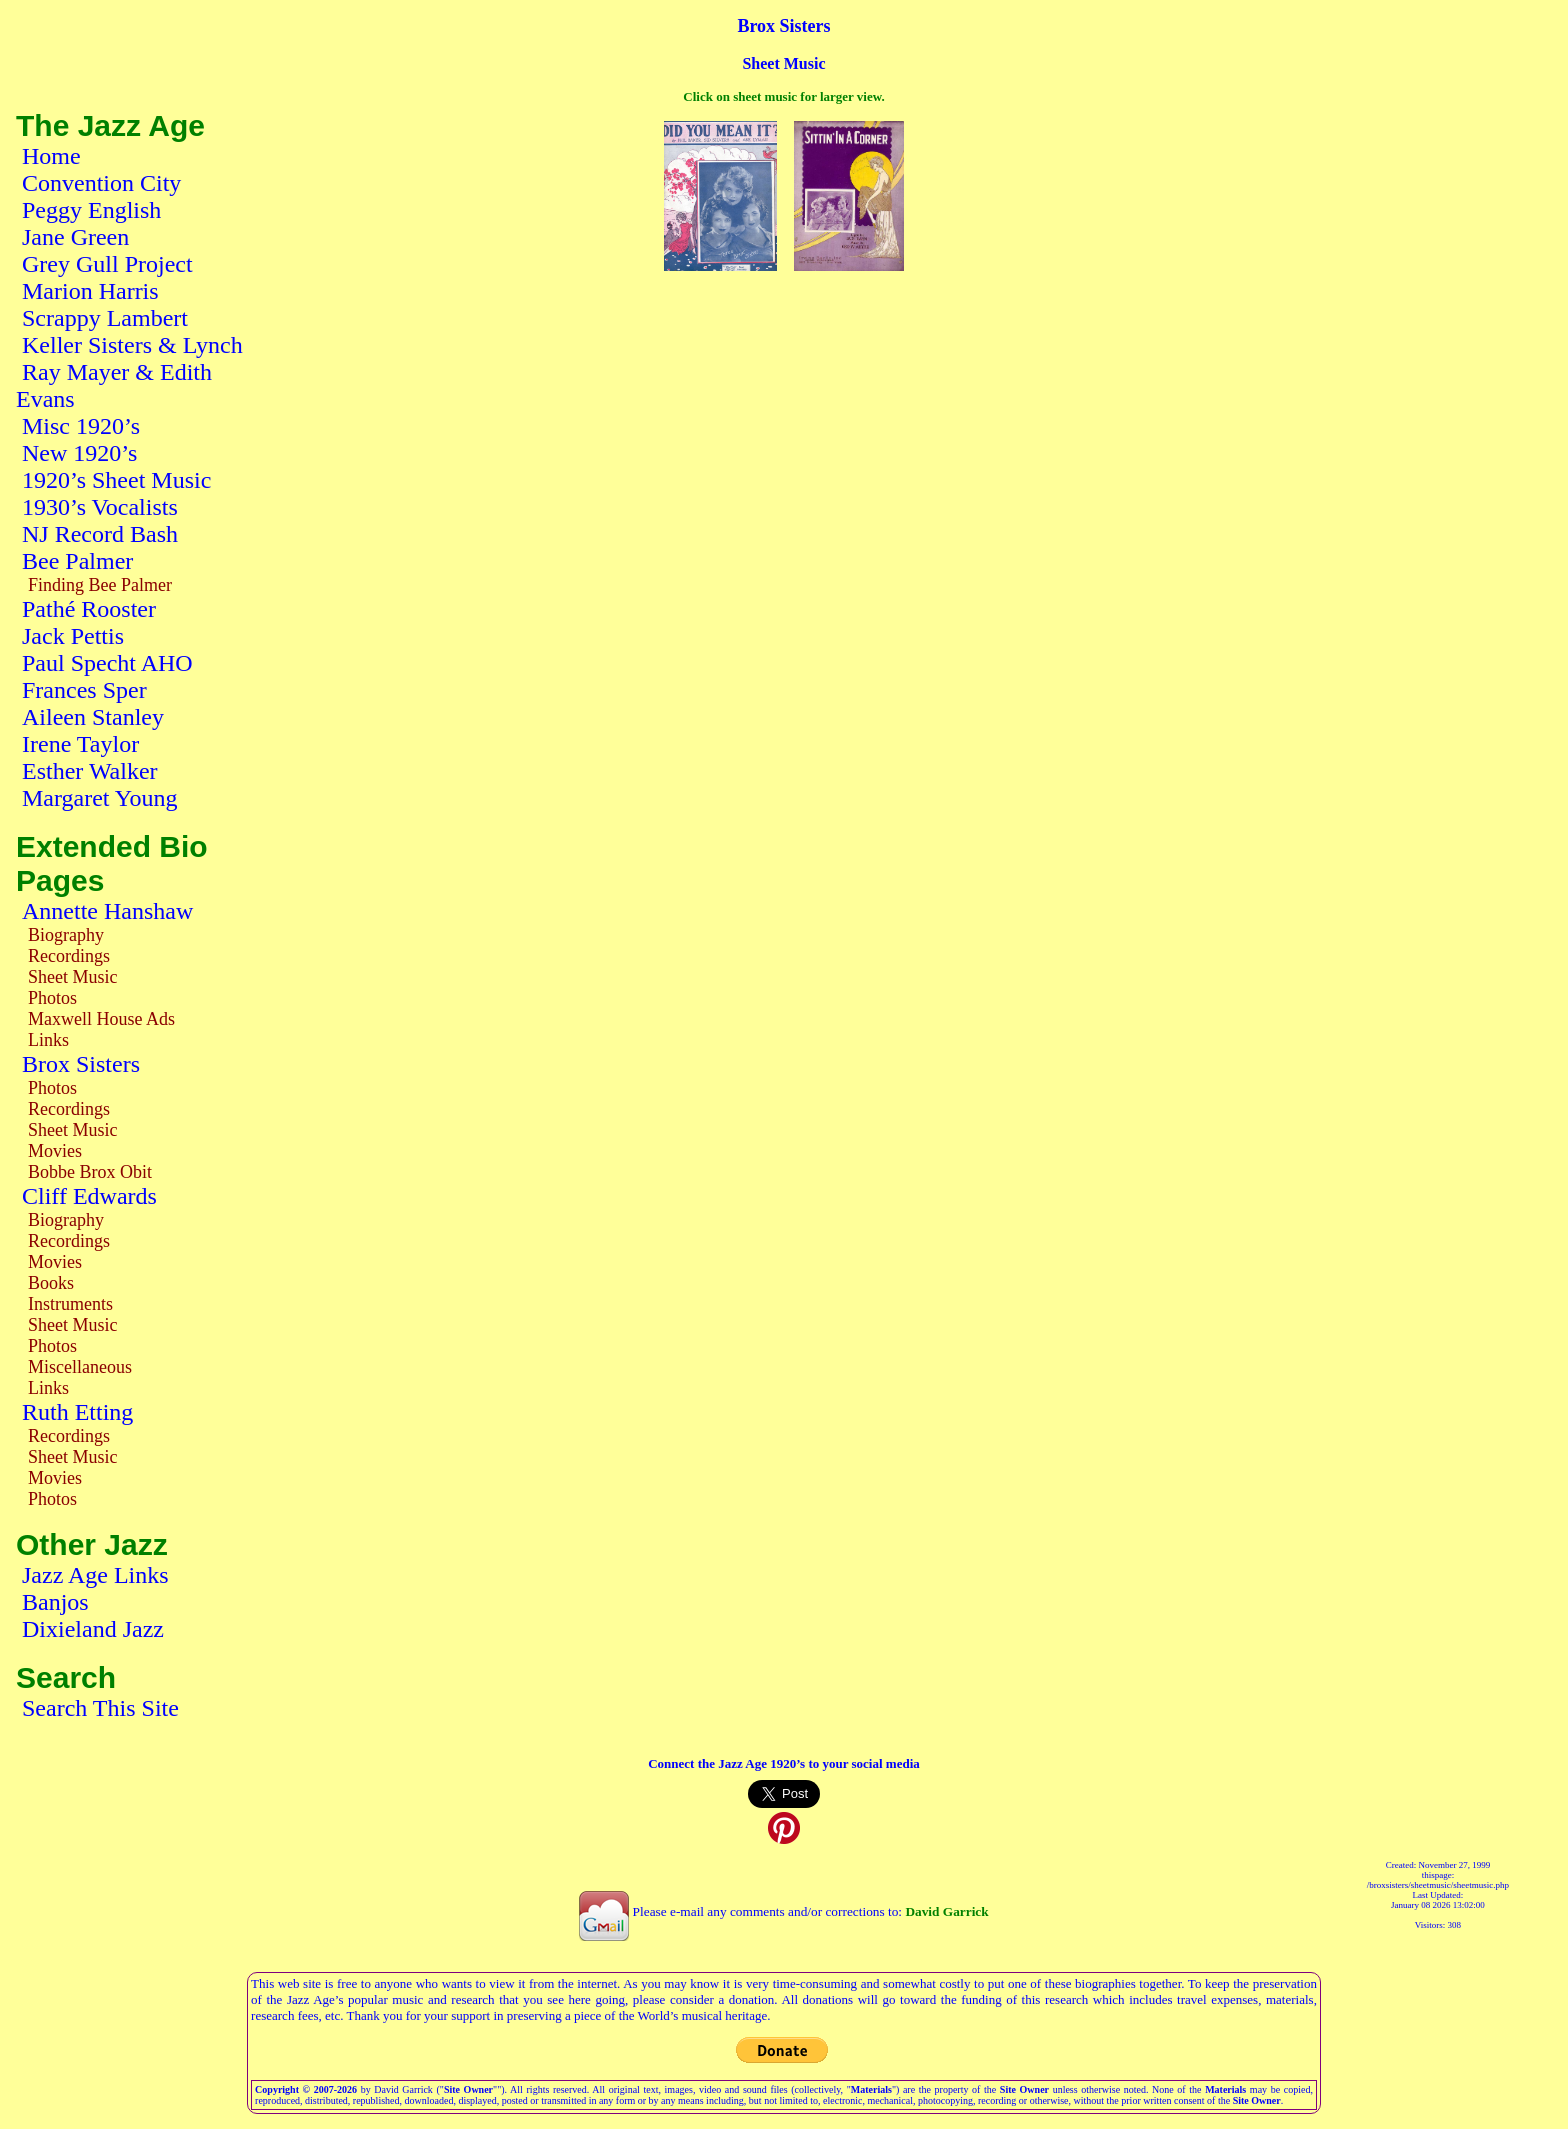  What do you see at coordinates (100, 585) in the screenshot?
I see `Finding Bee Palmer` at bounding box center [100, 585].